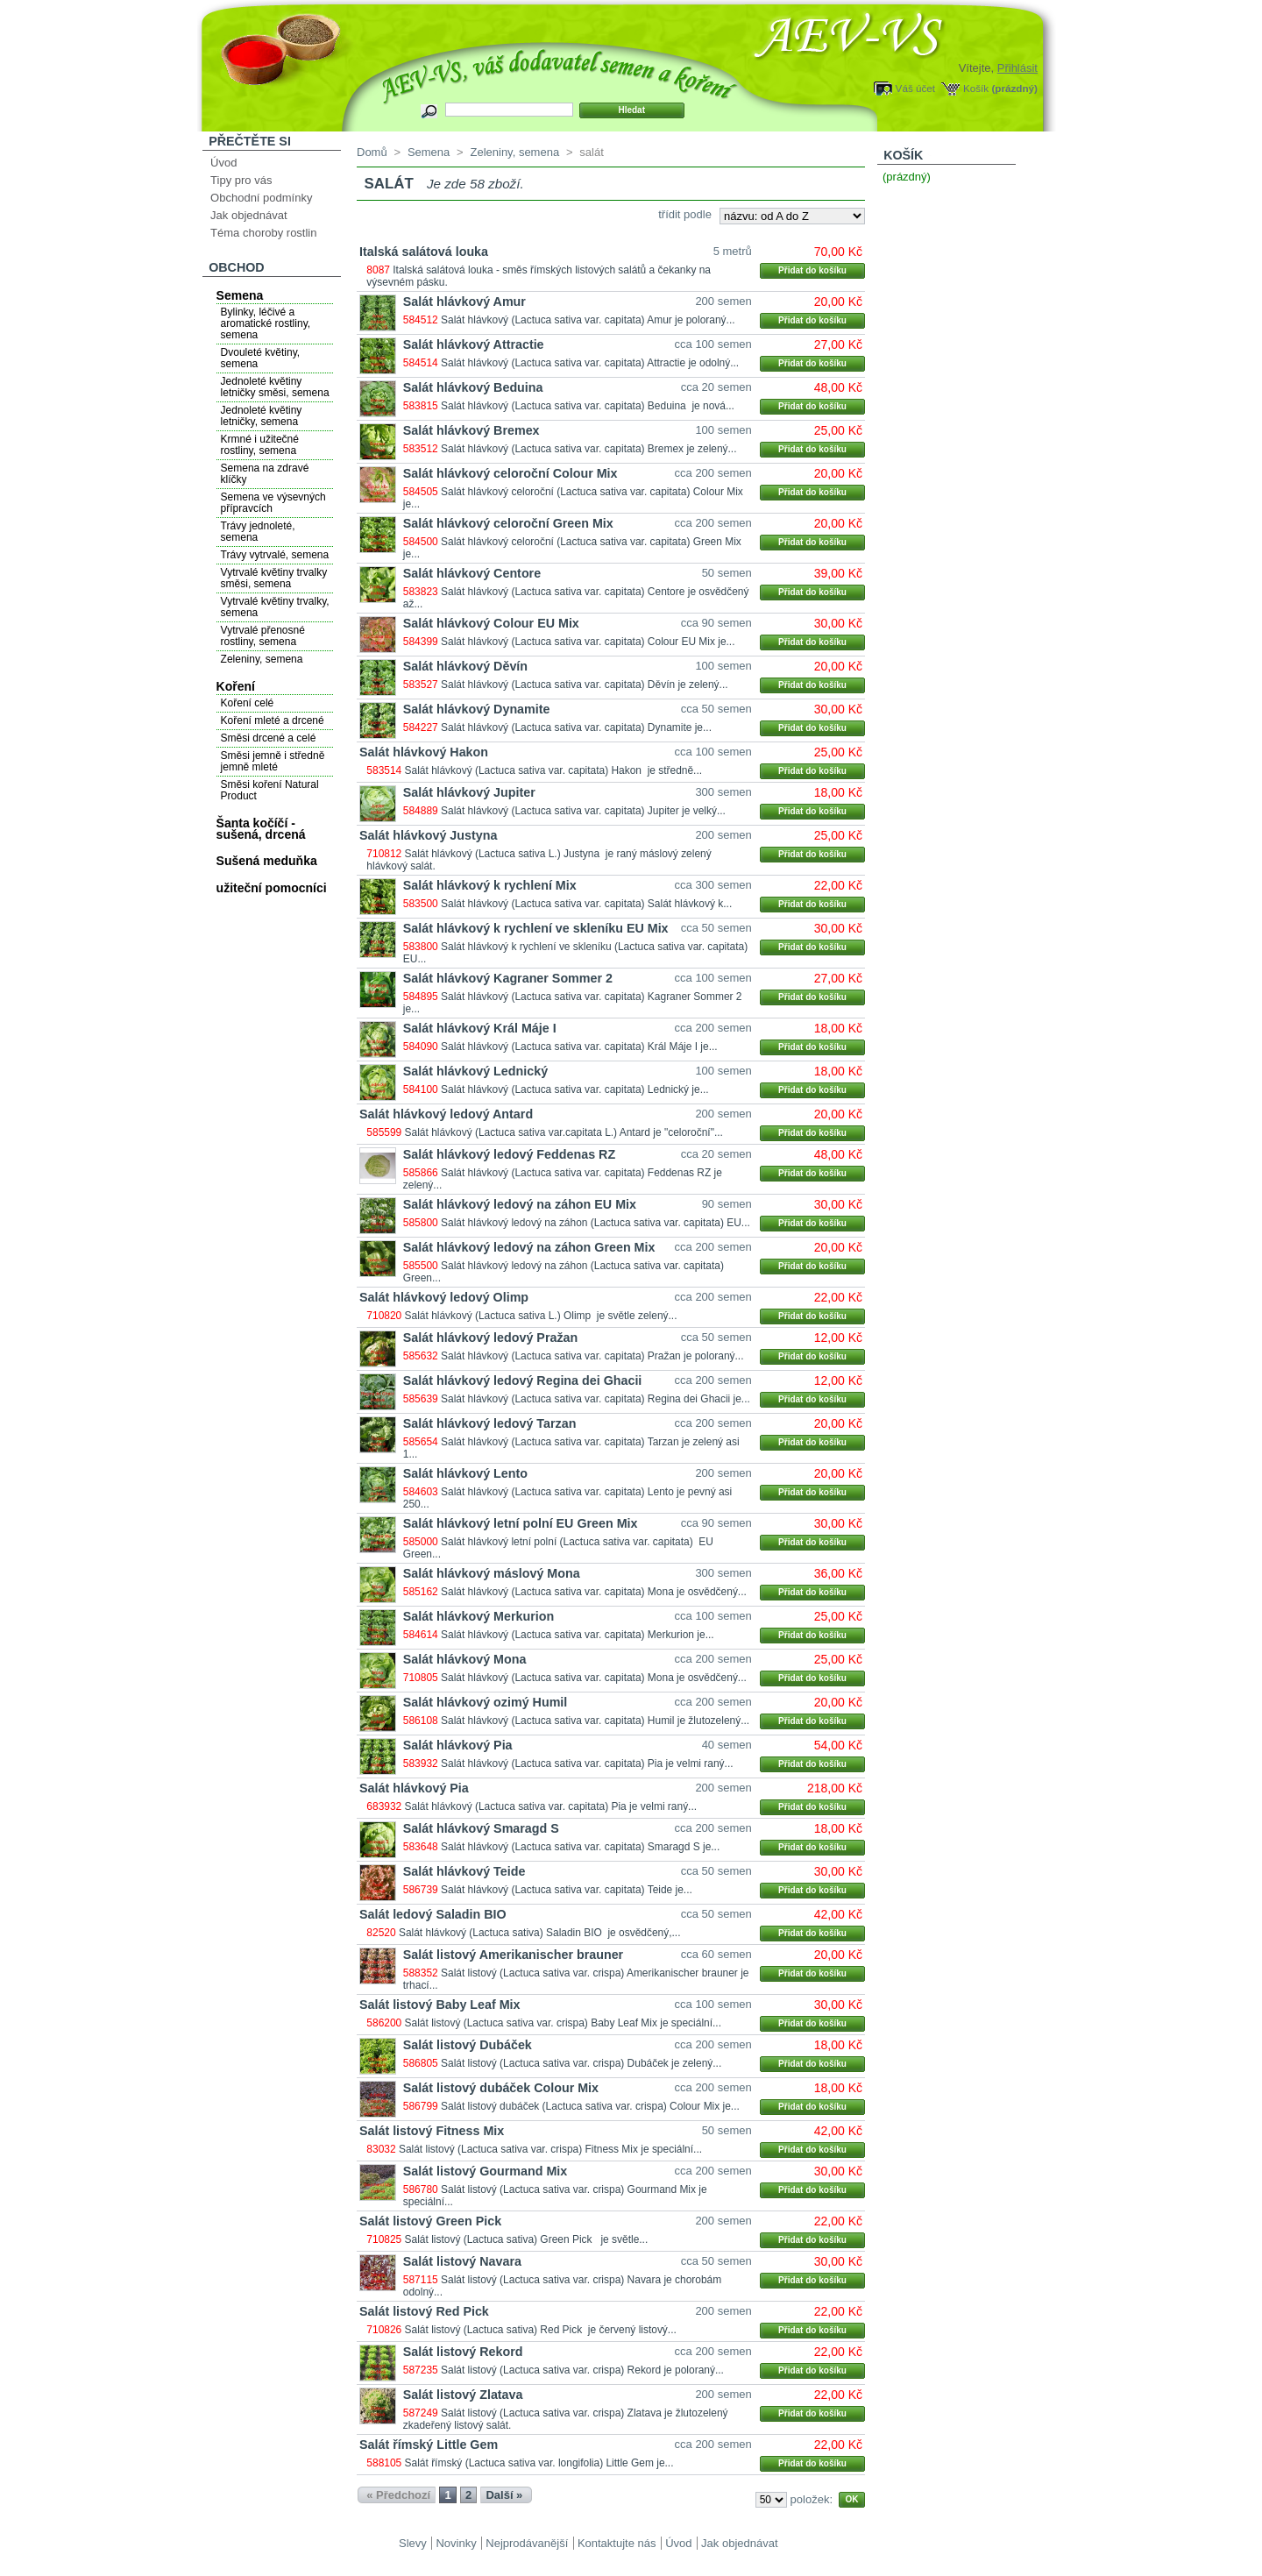 Image resolution: width=1262 pixels, height=2576 pixels. What do you see at coordinates (465, 666) in the screenshot?
I see `Salát hlávkový Děvín` at bounding box center [465, 666].